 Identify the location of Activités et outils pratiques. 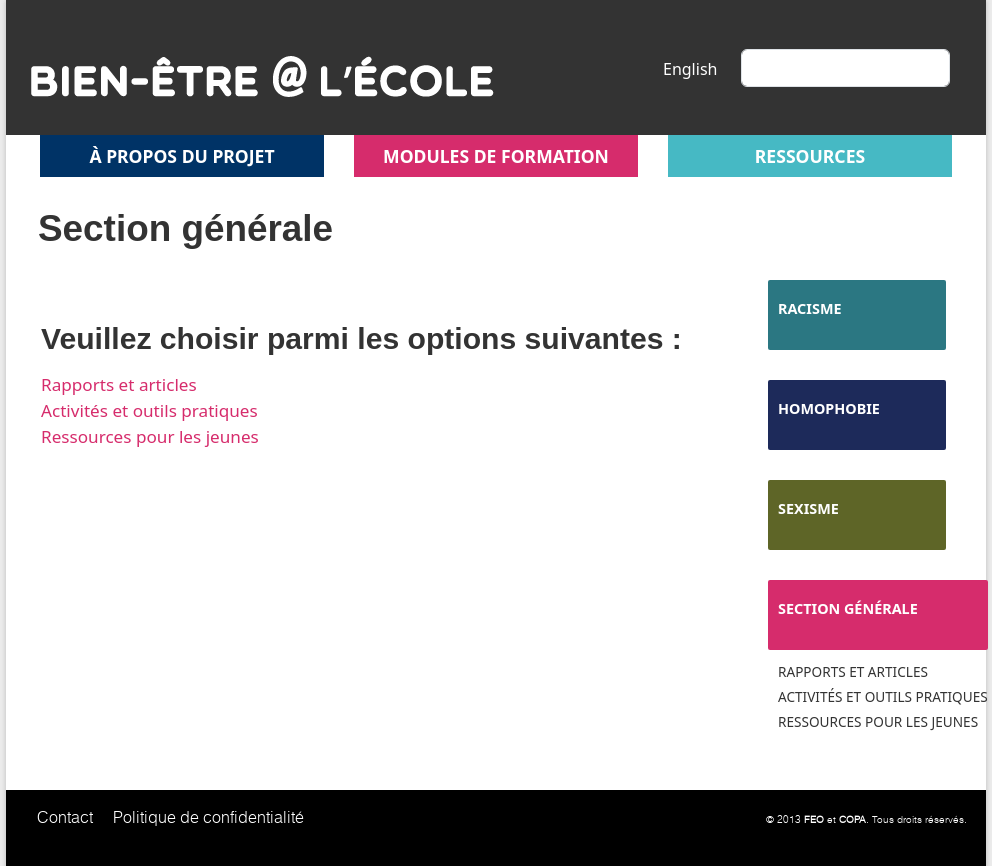
(149, 410).